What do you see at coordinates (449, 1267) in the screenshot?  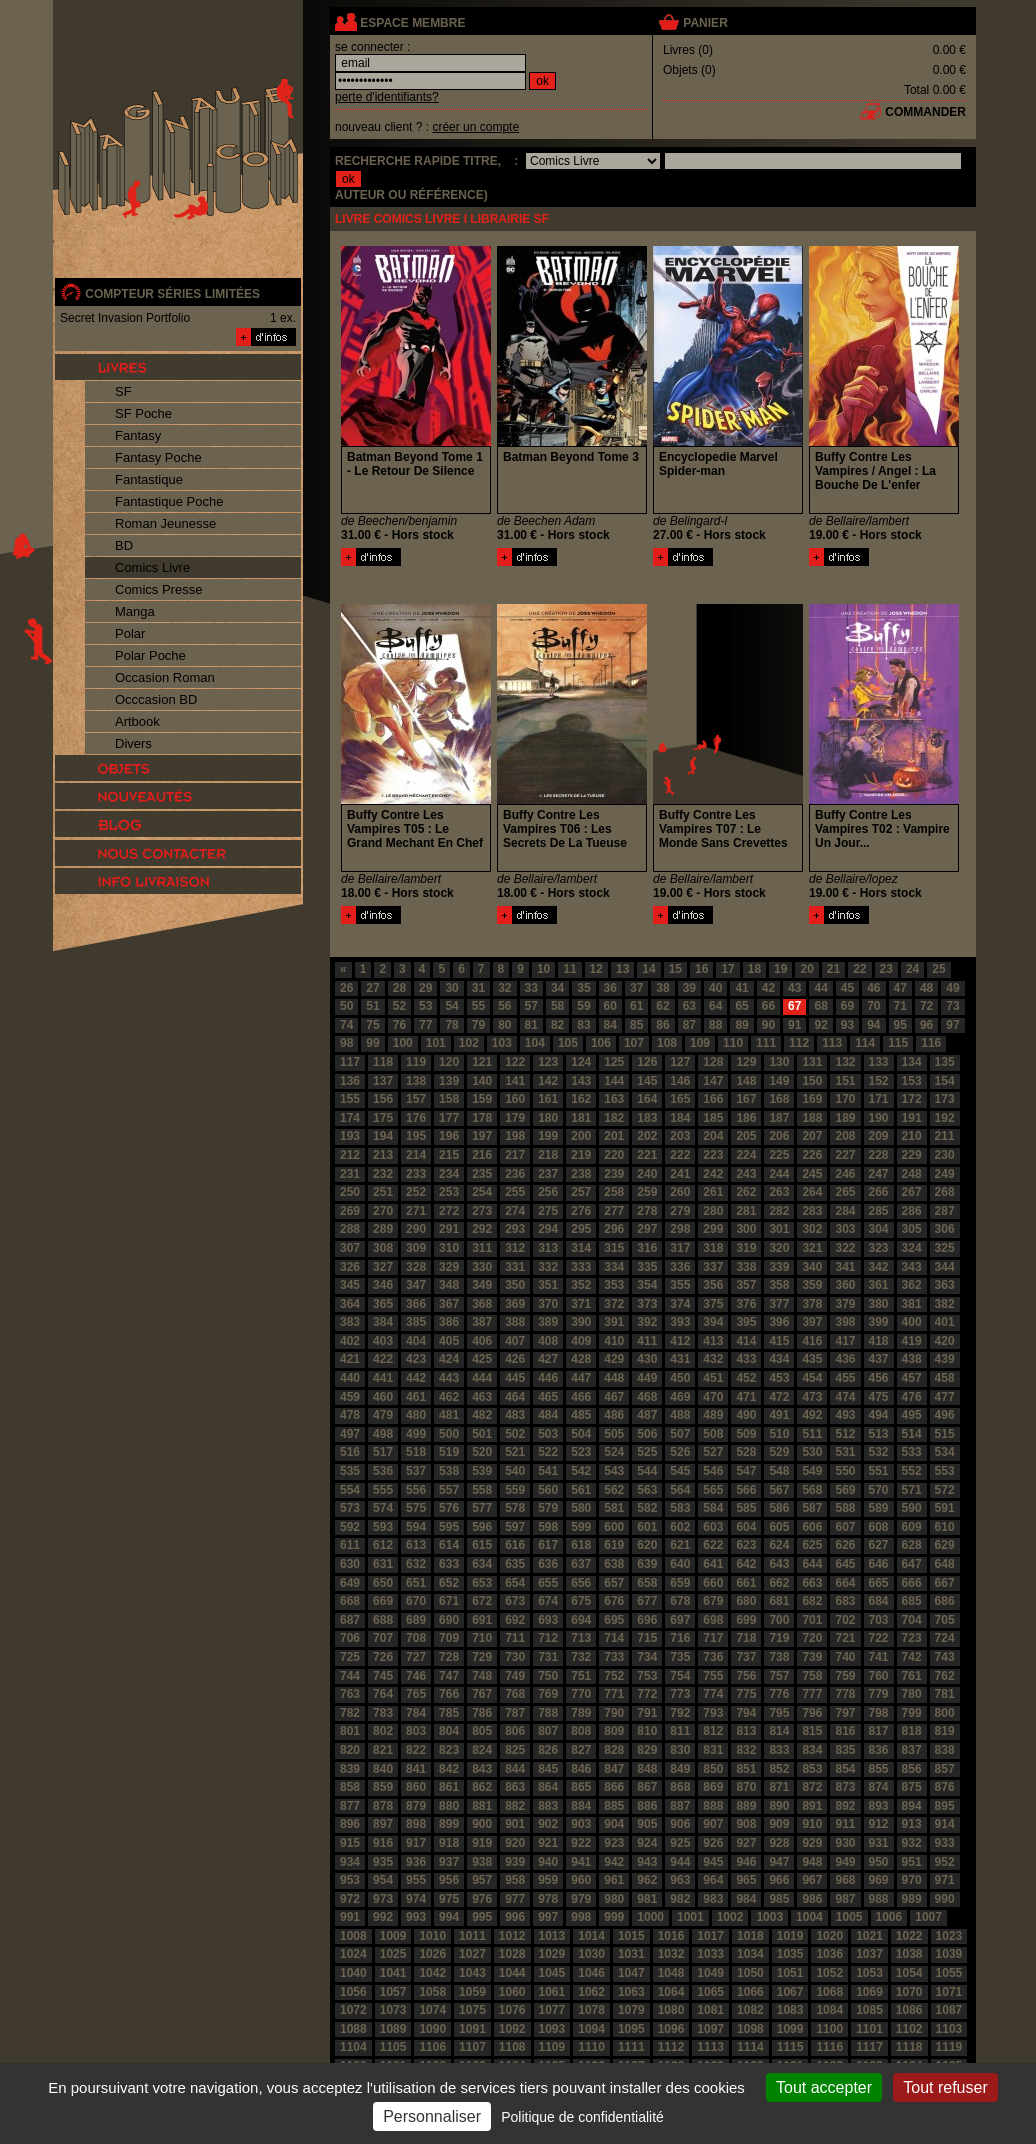 I see `329` at bounding box center [449, 1267].